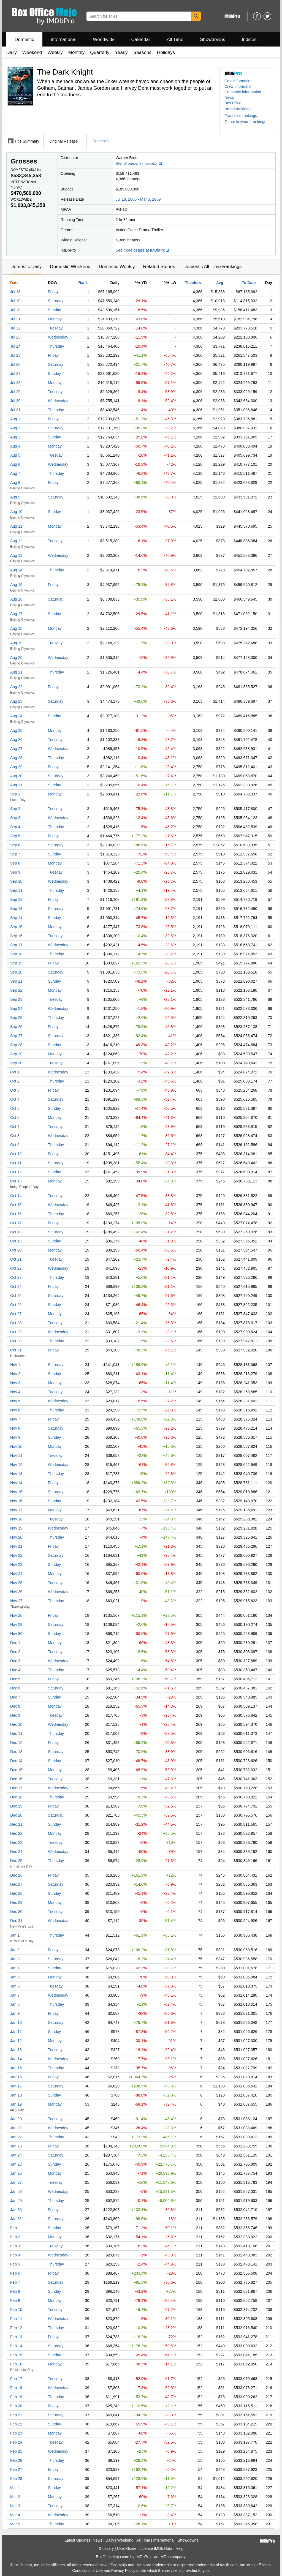 This screenshot has width=282, height=2576. What do you see at coordinates (16, 1860) in the screenshot?
I see `Dec 25` at bounding box center [16, 1860].